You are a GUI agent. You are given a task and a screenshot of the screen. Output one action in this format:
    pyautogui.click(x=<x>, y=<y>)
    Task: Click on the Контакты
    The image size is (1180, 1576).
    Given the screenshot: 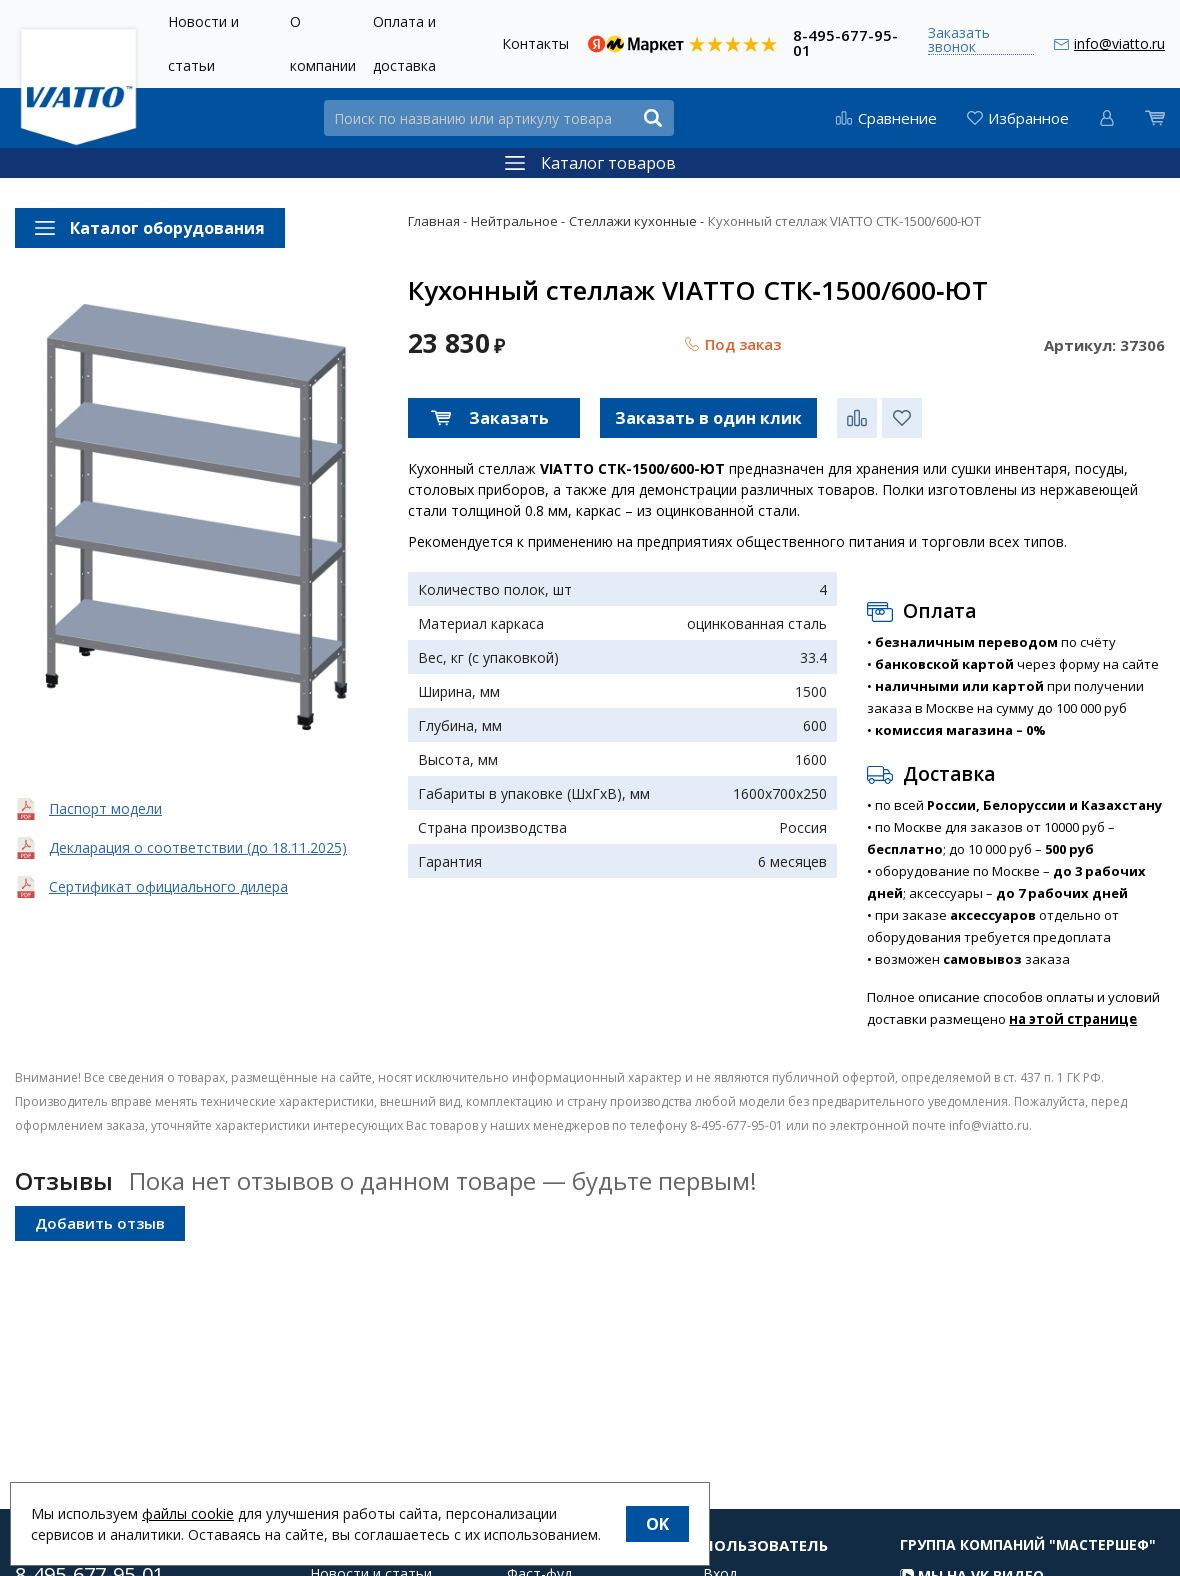 What is the action you would take?
    pyautogui.click(x=535, y=43)
    